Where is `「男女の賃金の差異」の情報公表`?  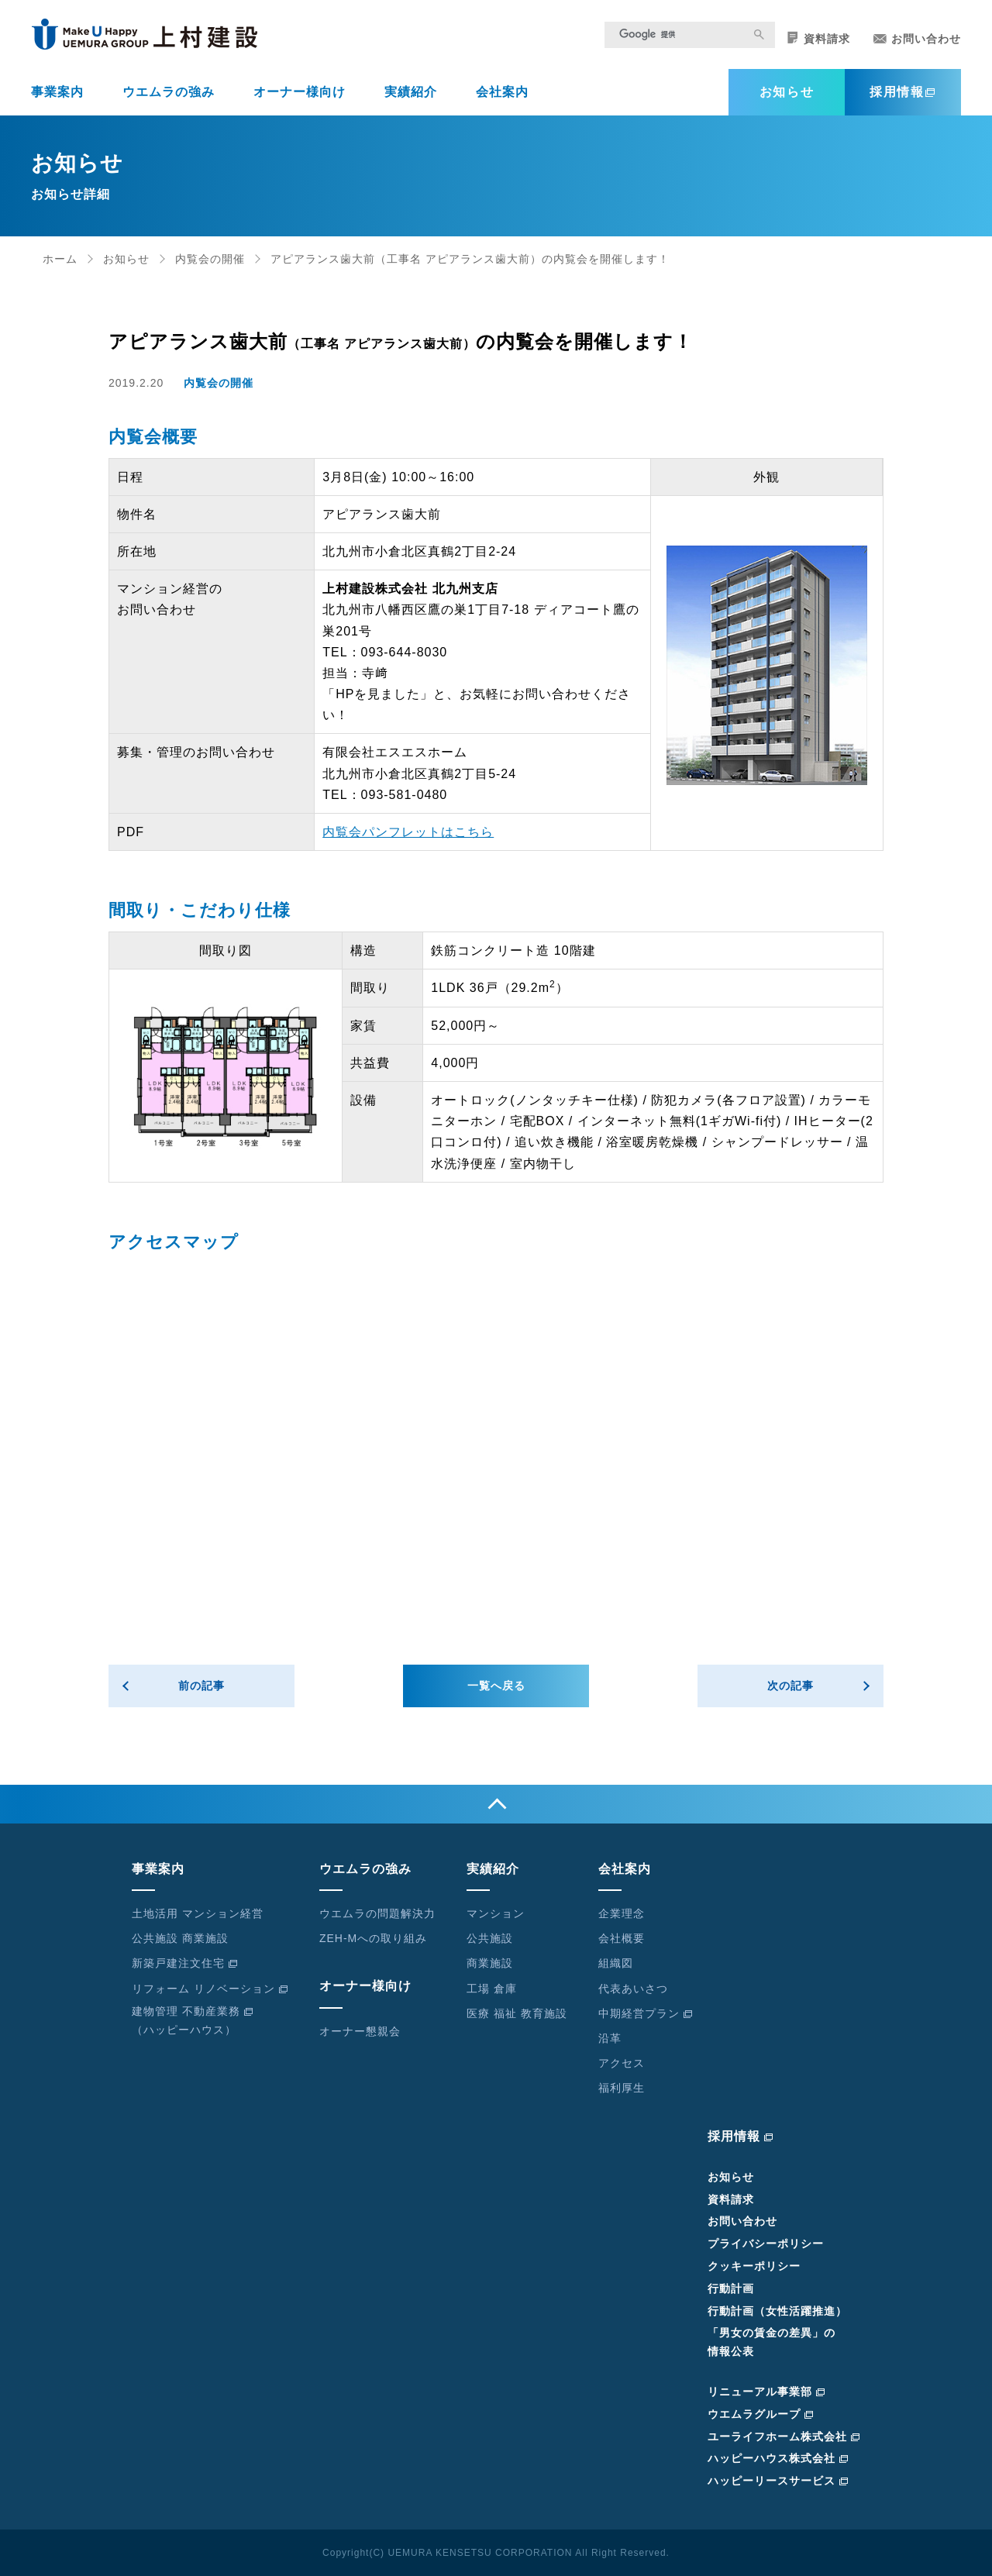 「男女の賃金の差異」の情報公表 is located at coordinates (771, 2341).